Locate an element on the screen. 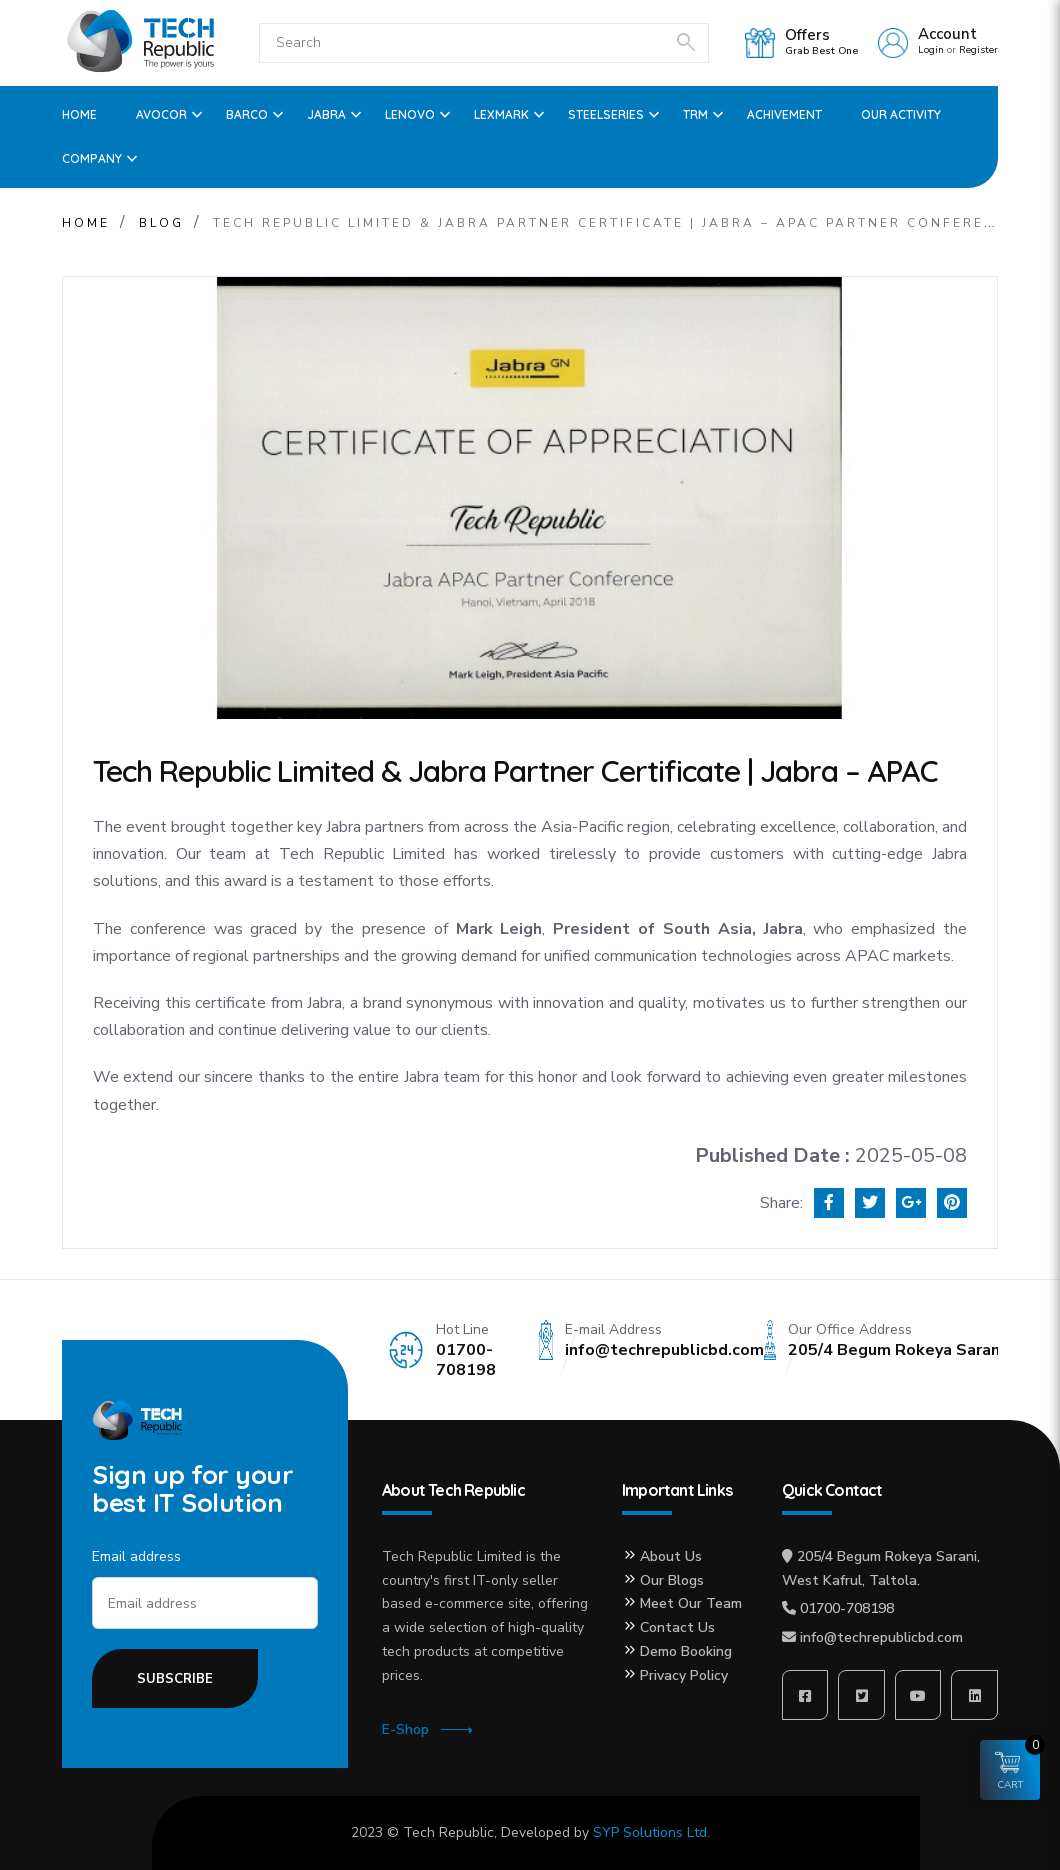 Image resolution: width=1060 pixels, height=1870 pixels. OUR ACTIVITY is located at coordinates (901, 114).